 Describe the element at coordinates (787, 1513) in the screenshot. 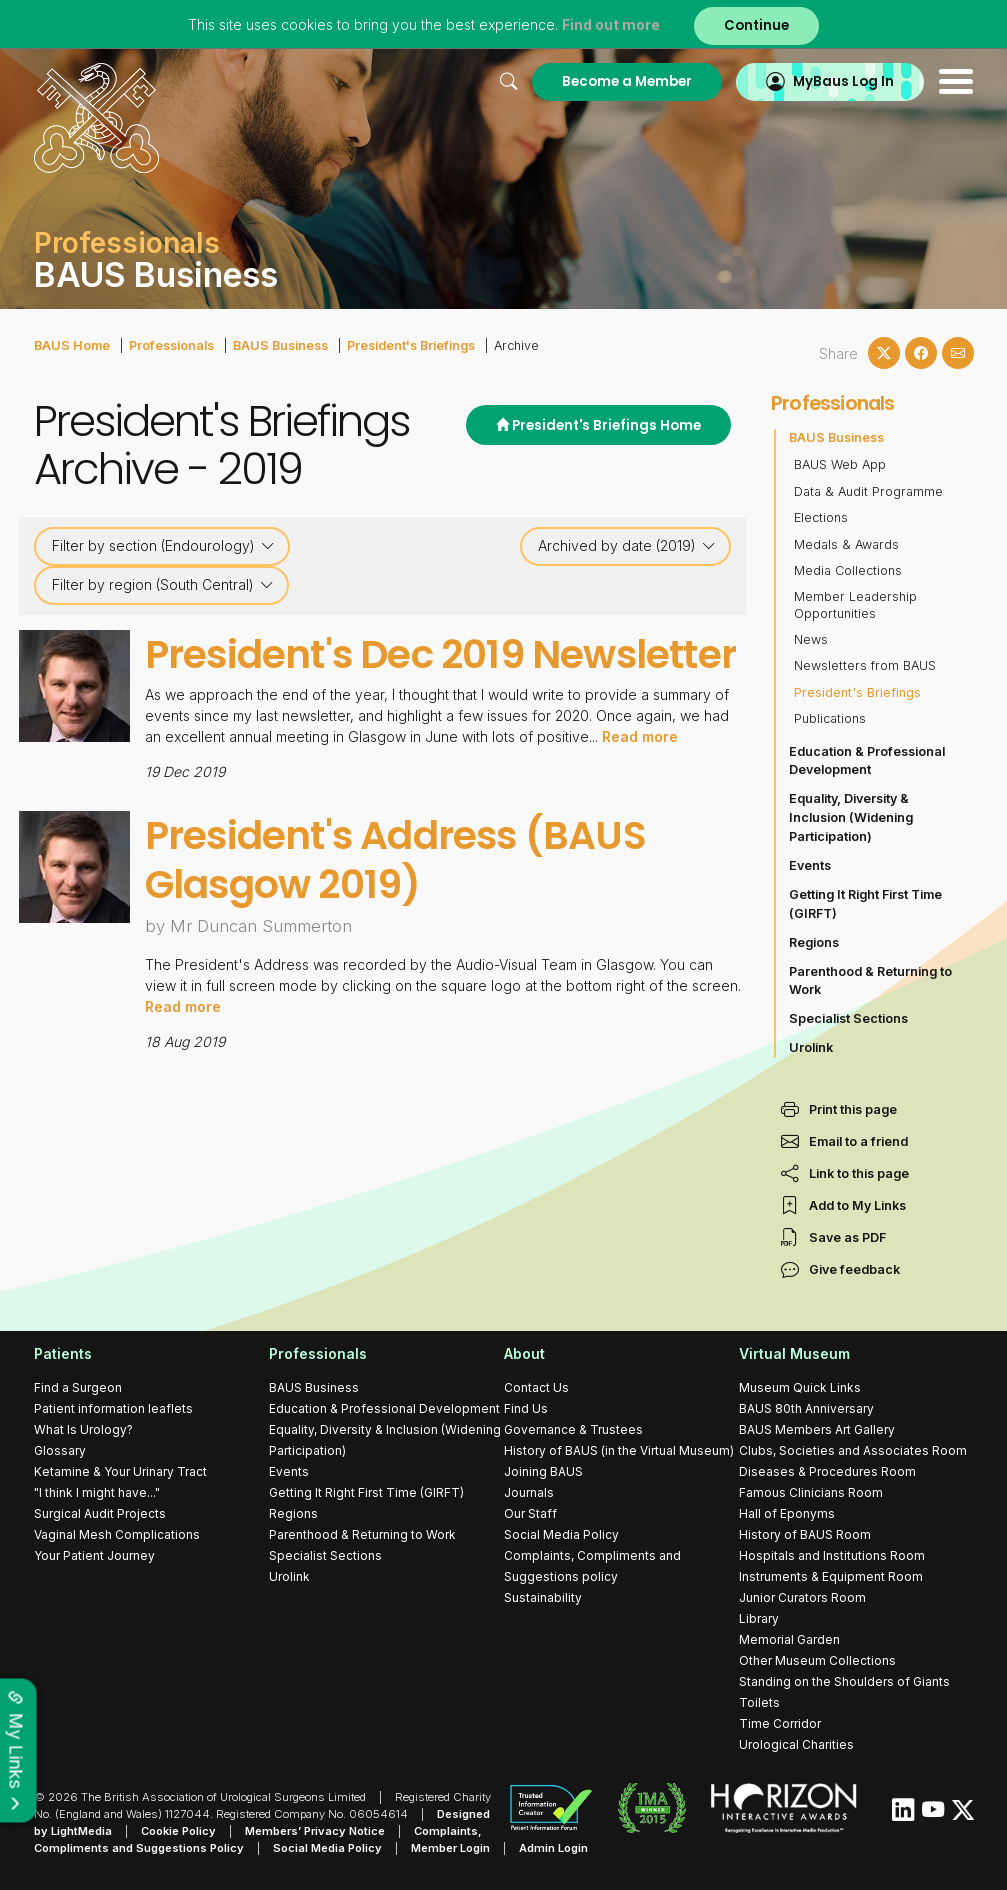

I see `Hall of Eponyms` at that location.